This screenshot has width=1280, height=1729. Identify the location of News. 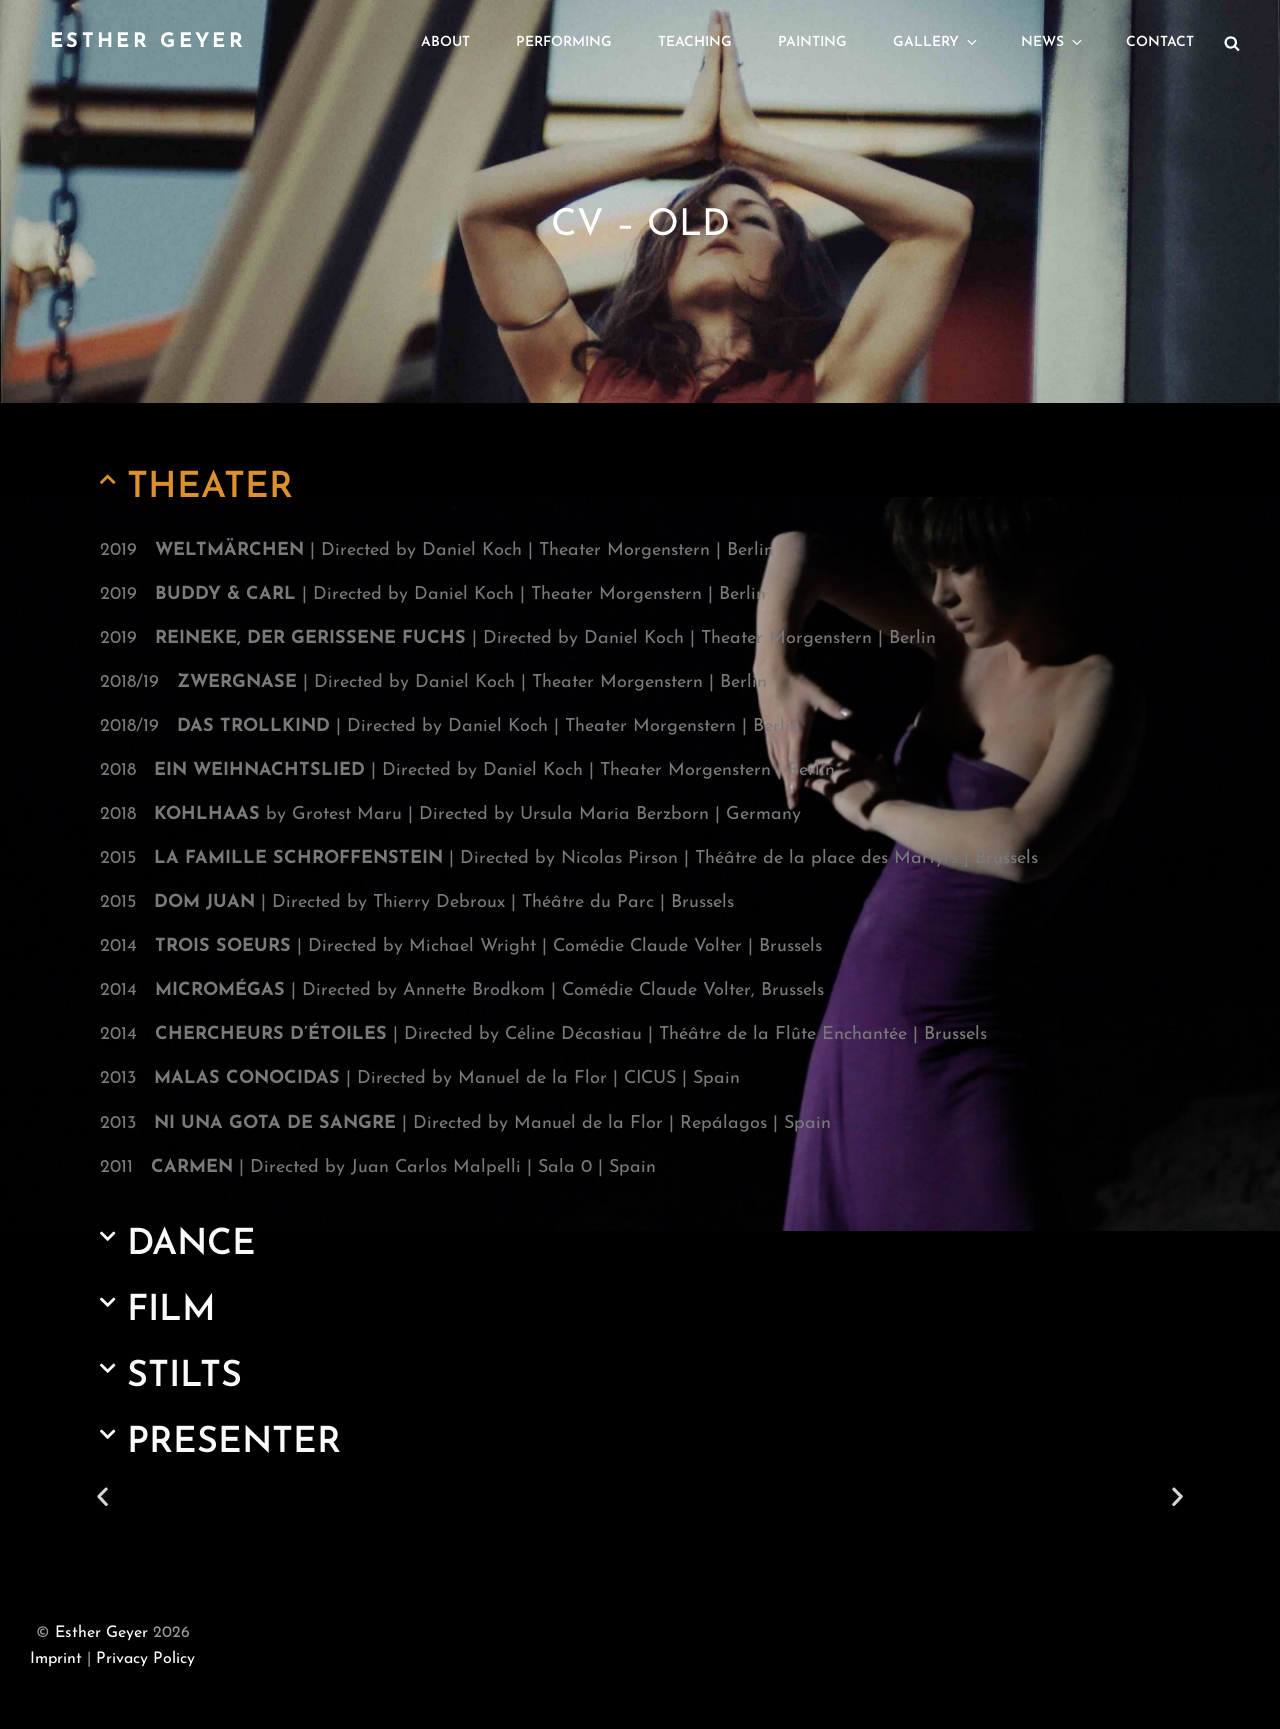
(1053, 42).